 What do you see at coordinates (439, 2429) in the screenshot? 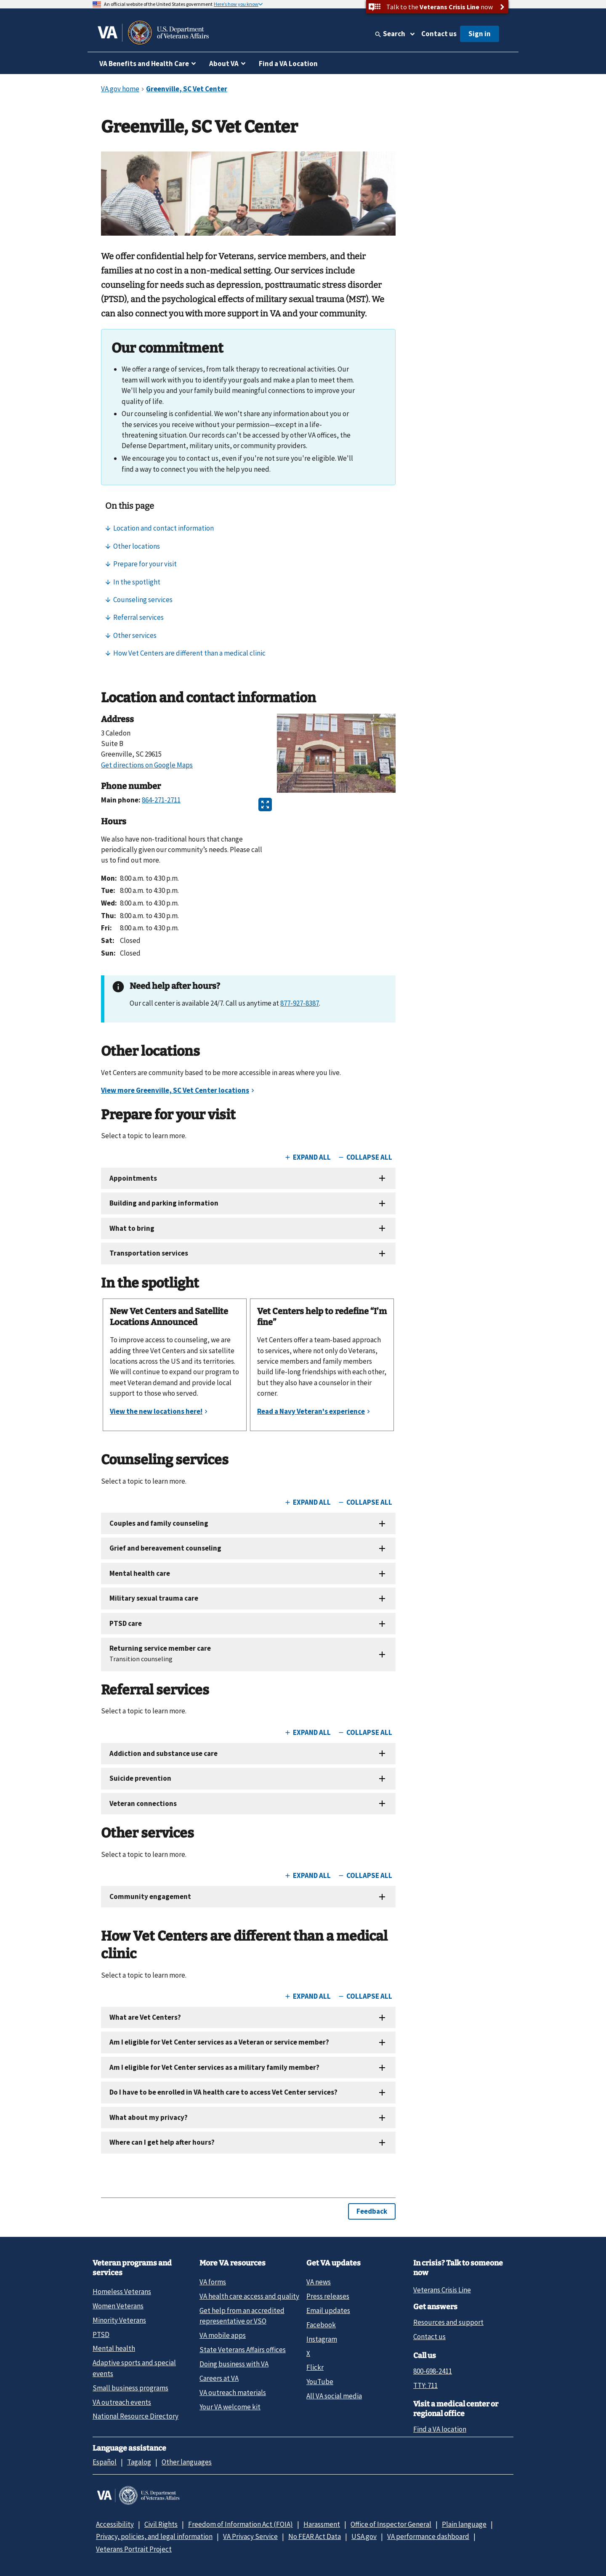
I see `Find a VA location` at bounding box center [439, 2429].